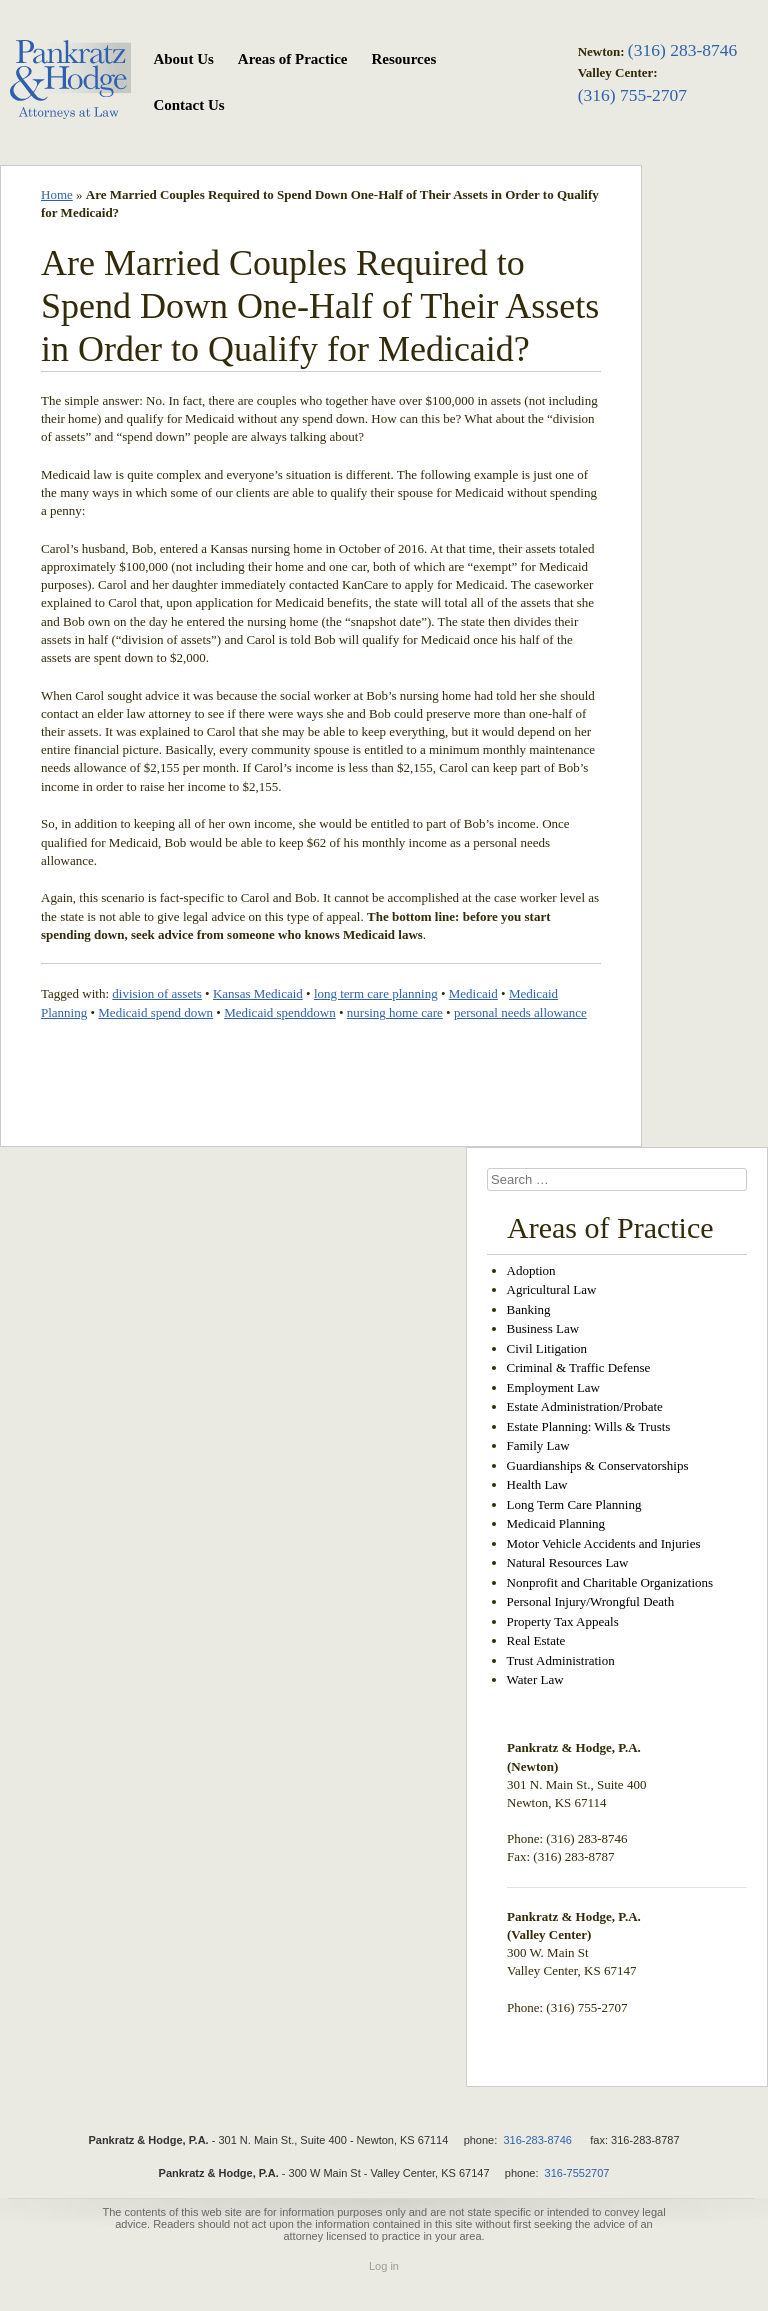  Describe the element at coordinates (552, 1289) in the screenshot. I see `Agricultural Law` at that location.